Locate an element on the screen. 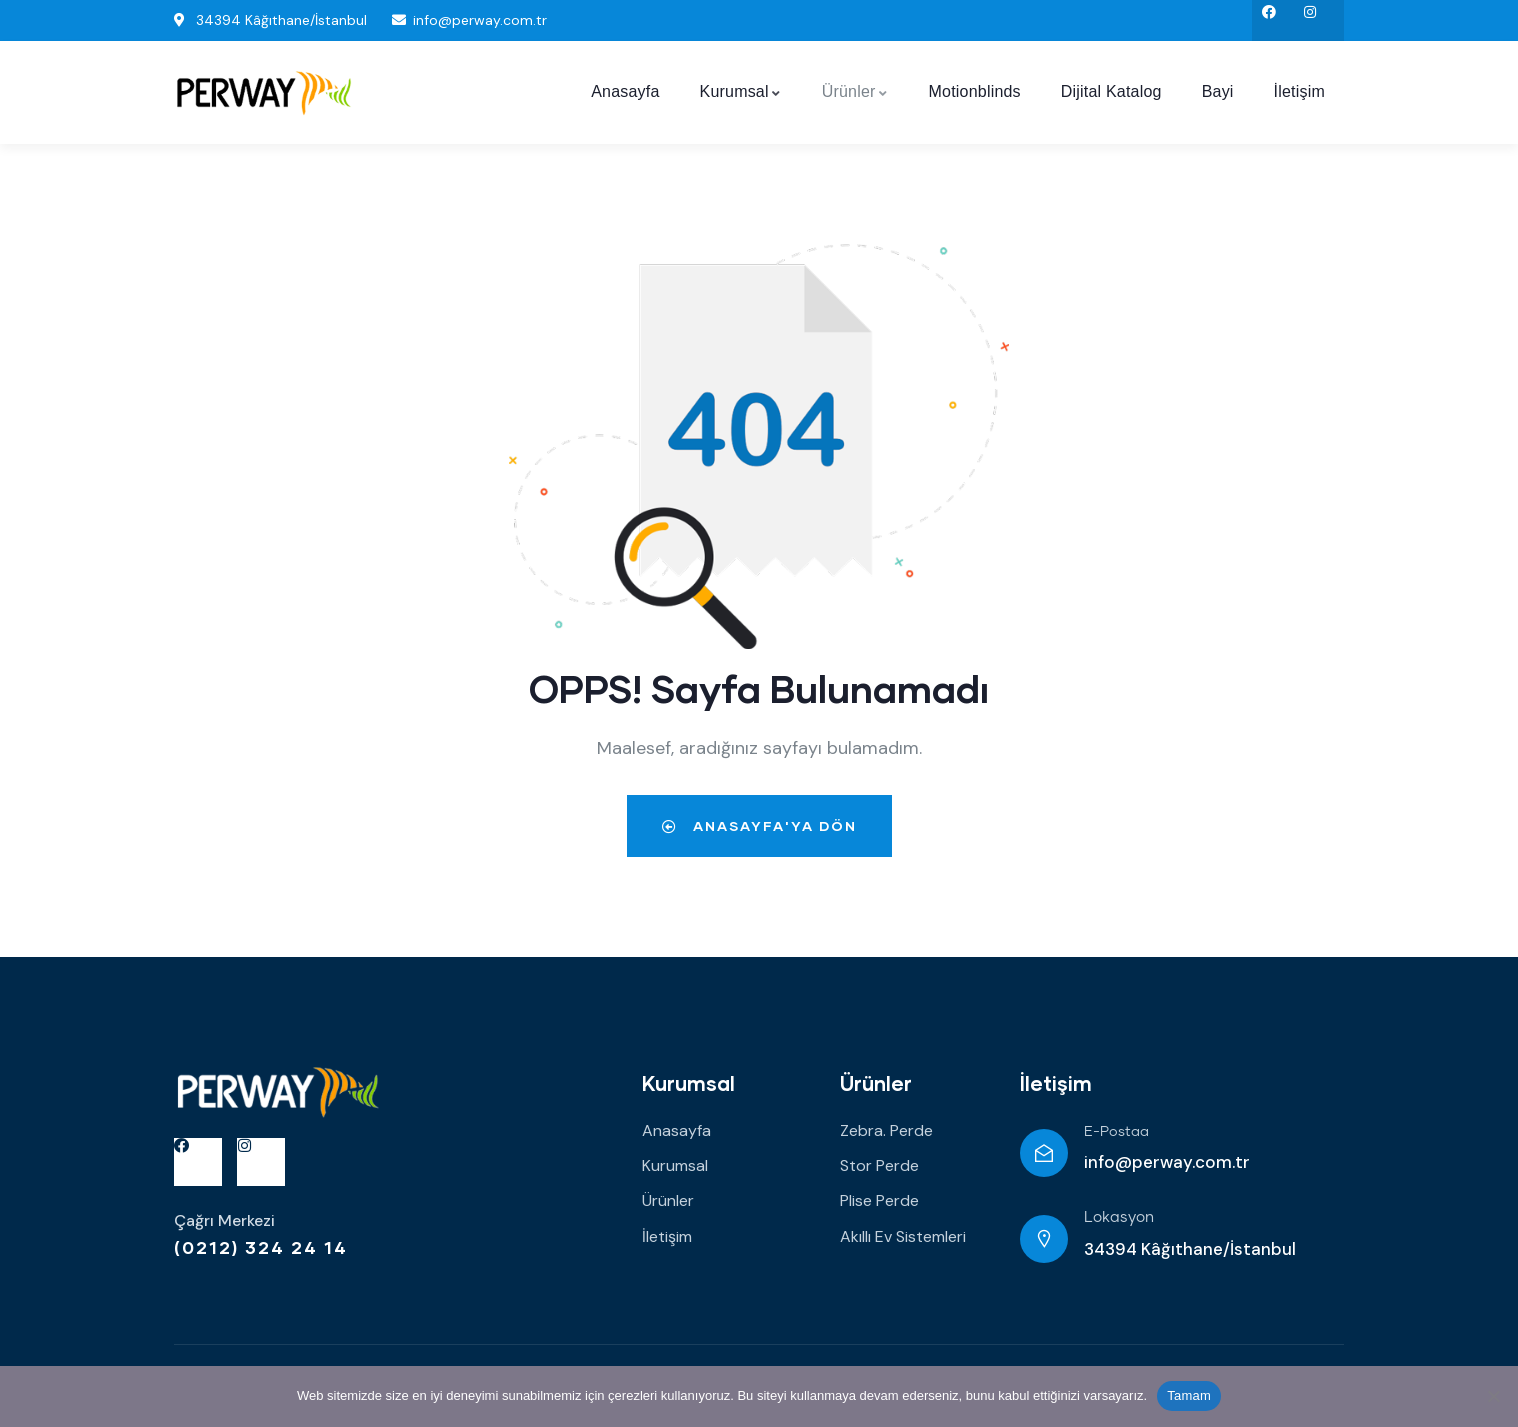 The image size is (1518, 1427). Anasayfa'ya dön is located at coordinates (759, 825).